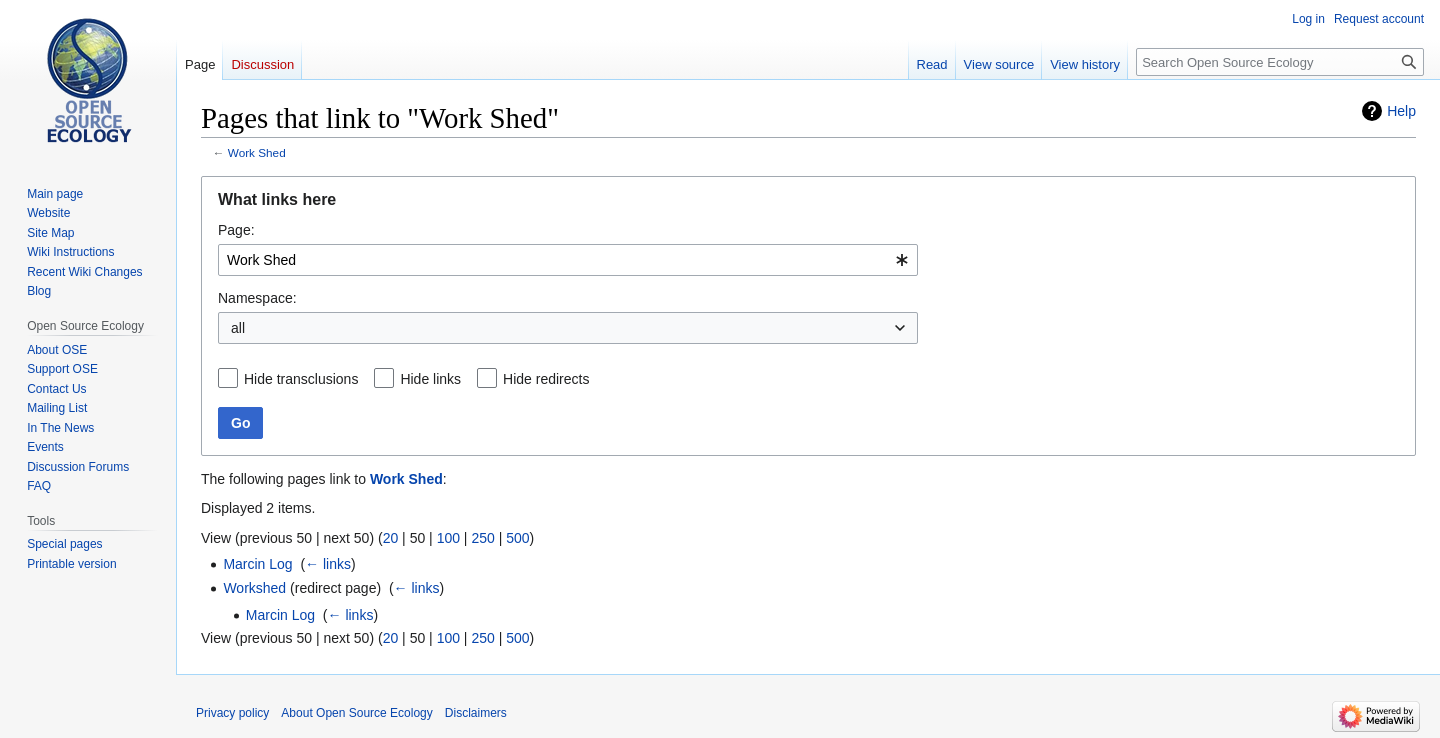 Image resolution: width=1440 pixels, height=738 pixels. Describe the element at coordinates (391, 538) in the screenshot. I see `20` at that location.